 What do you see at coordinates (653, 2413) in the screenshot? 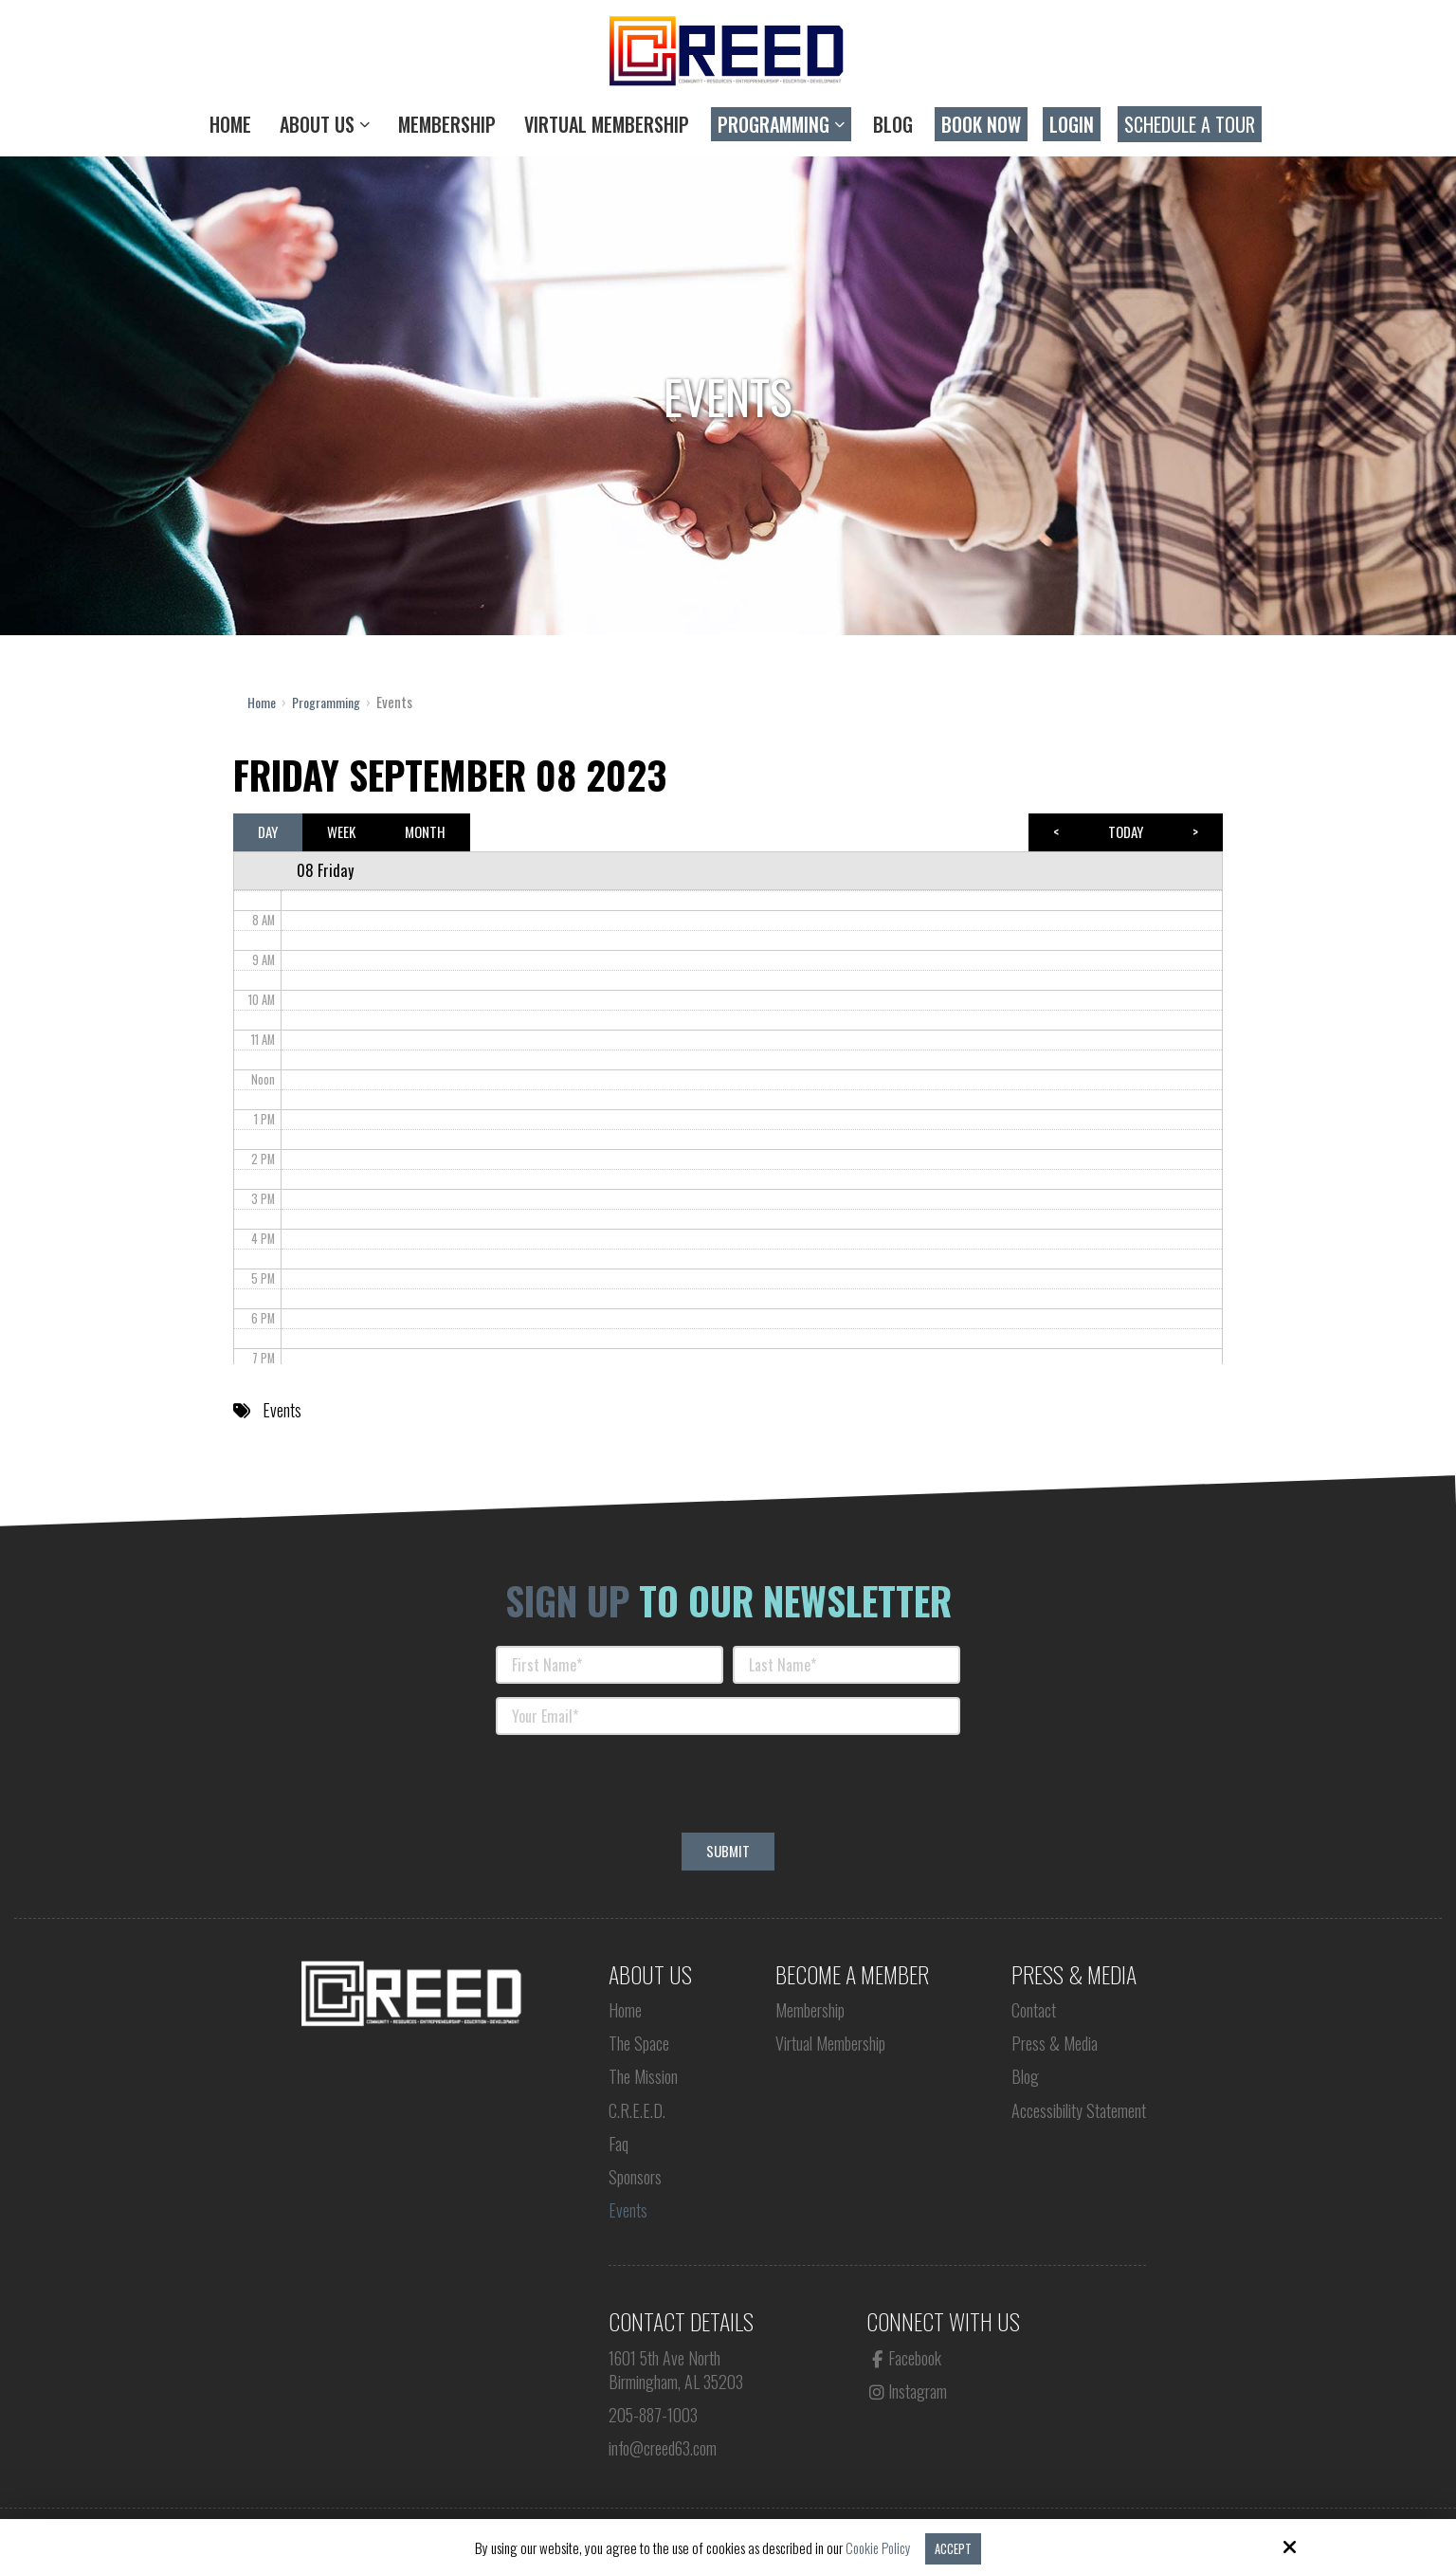
I see `205-887-1003` at bounding box center [653, 2413].